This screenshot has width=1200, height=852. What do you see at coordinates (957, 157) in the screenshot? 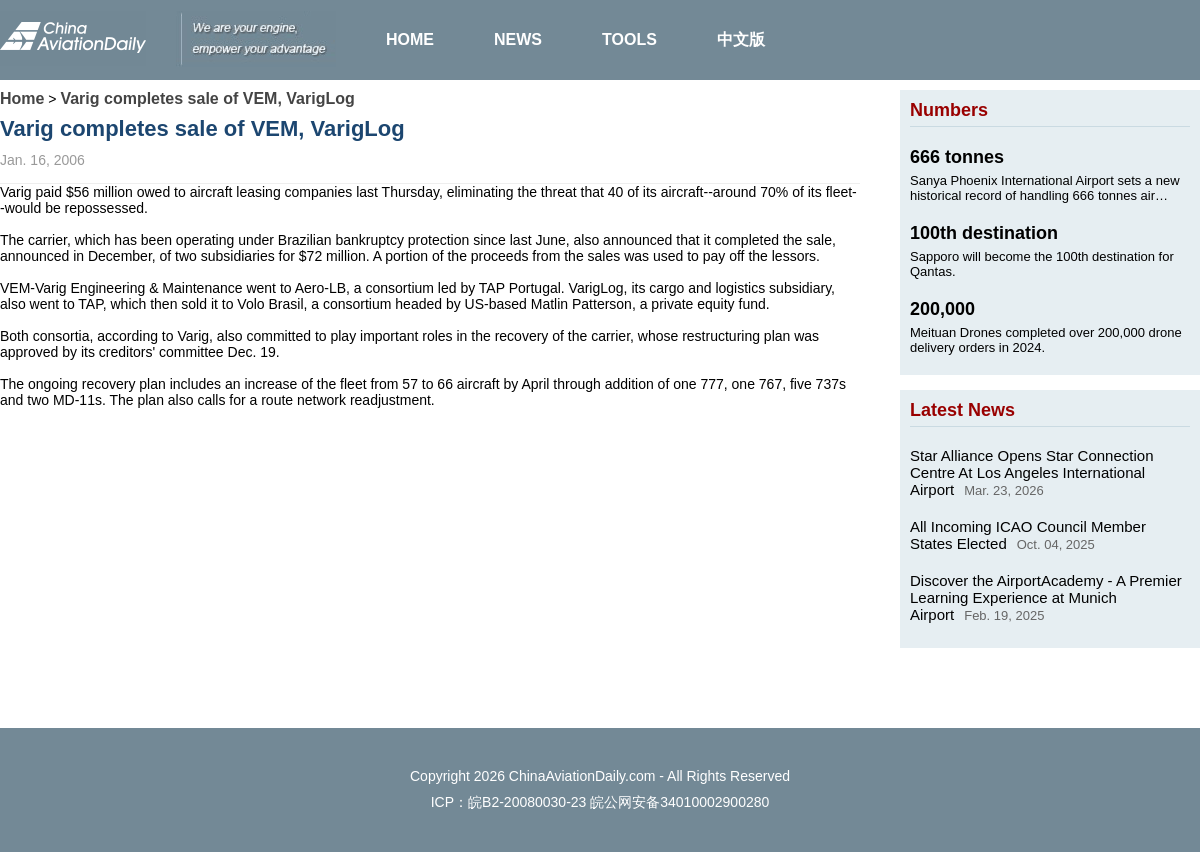
I see `666 tonnes` at bounding box center [957, 157].